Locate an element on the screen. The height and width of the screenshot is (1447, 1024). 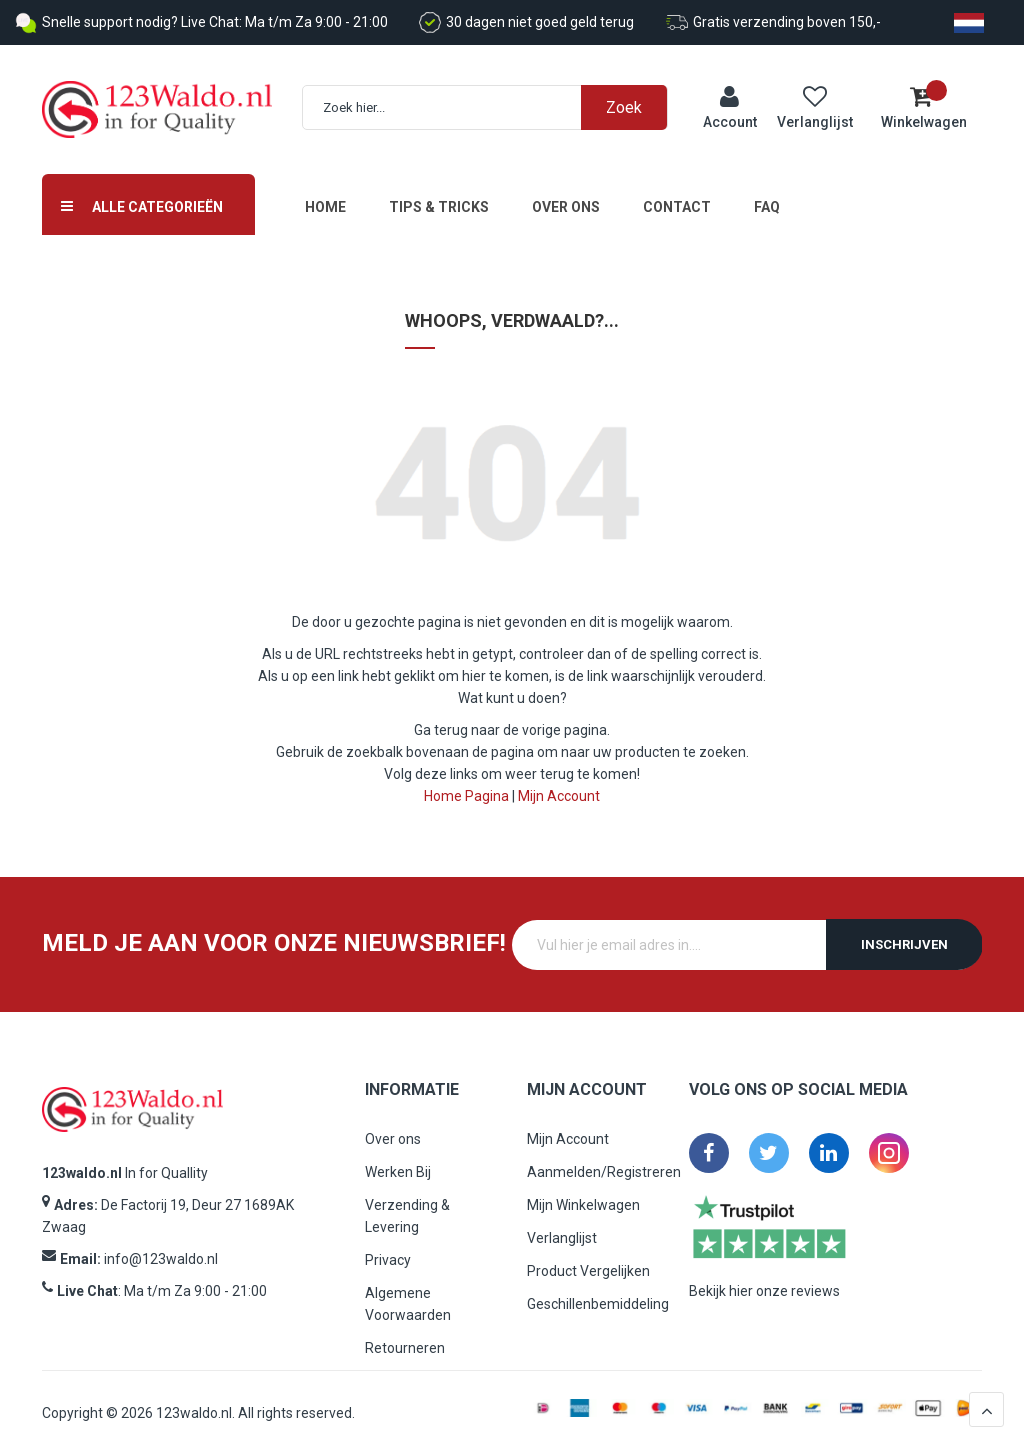
Aanmelden/Registreren is located at coordinates (604, 1163).